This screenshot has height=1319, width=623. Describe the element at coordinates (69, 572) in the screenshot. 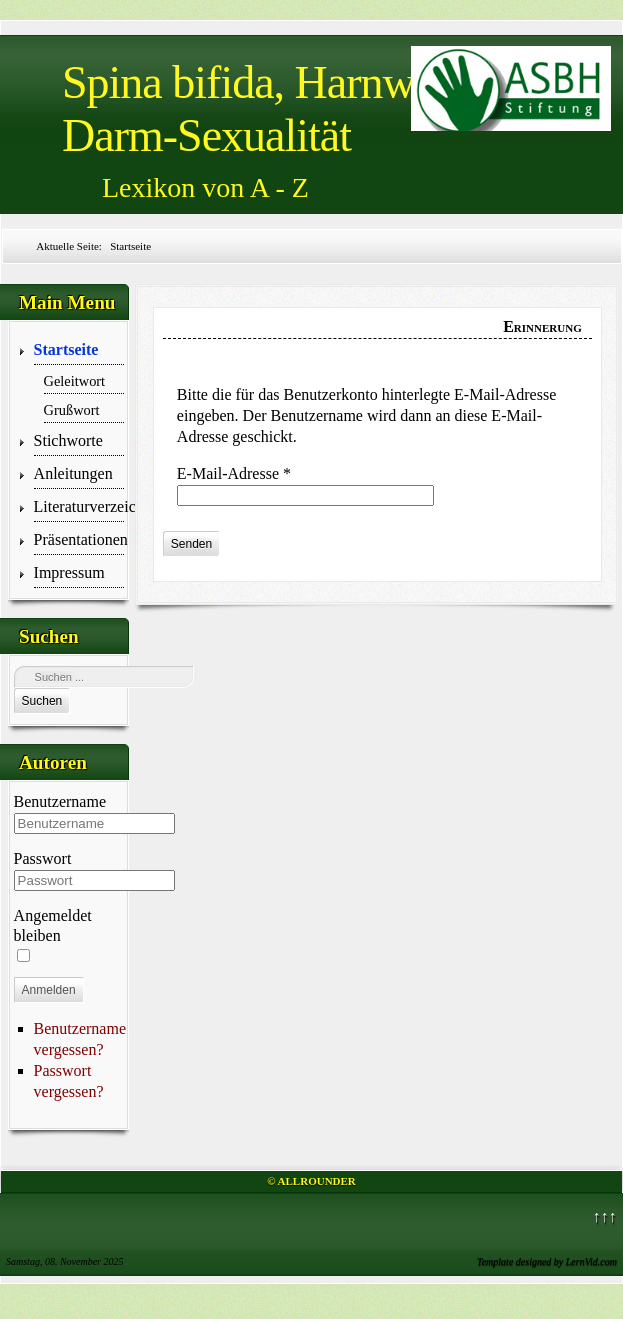

I see `Impressum` at that location.